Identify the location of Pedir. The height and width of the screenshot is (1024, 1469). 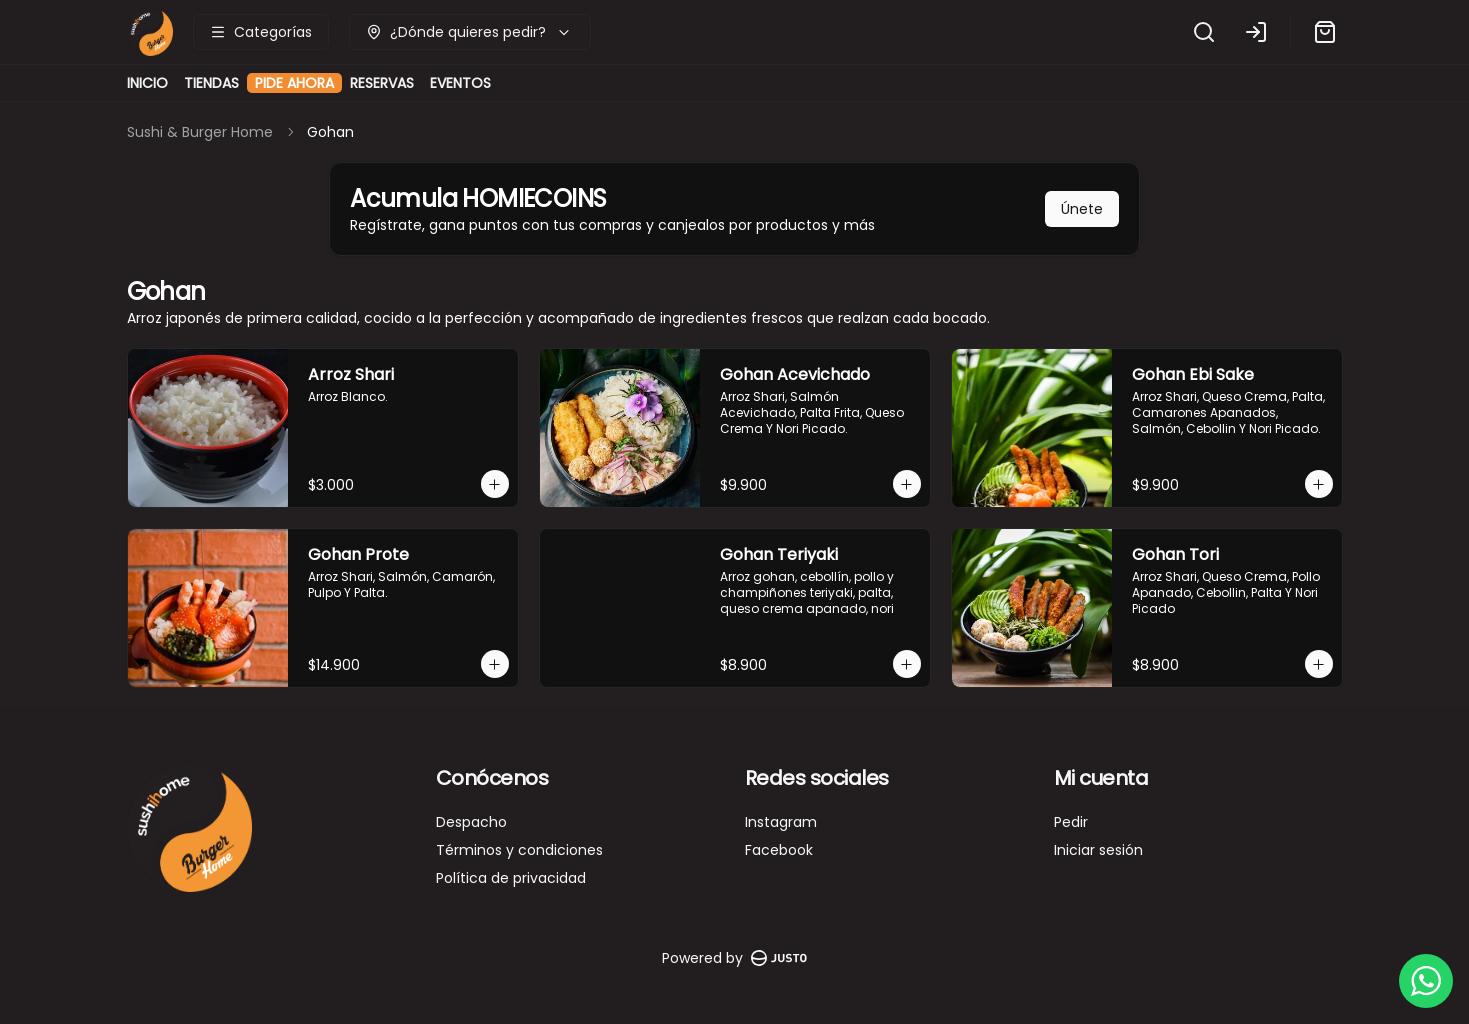
(1071, 822).